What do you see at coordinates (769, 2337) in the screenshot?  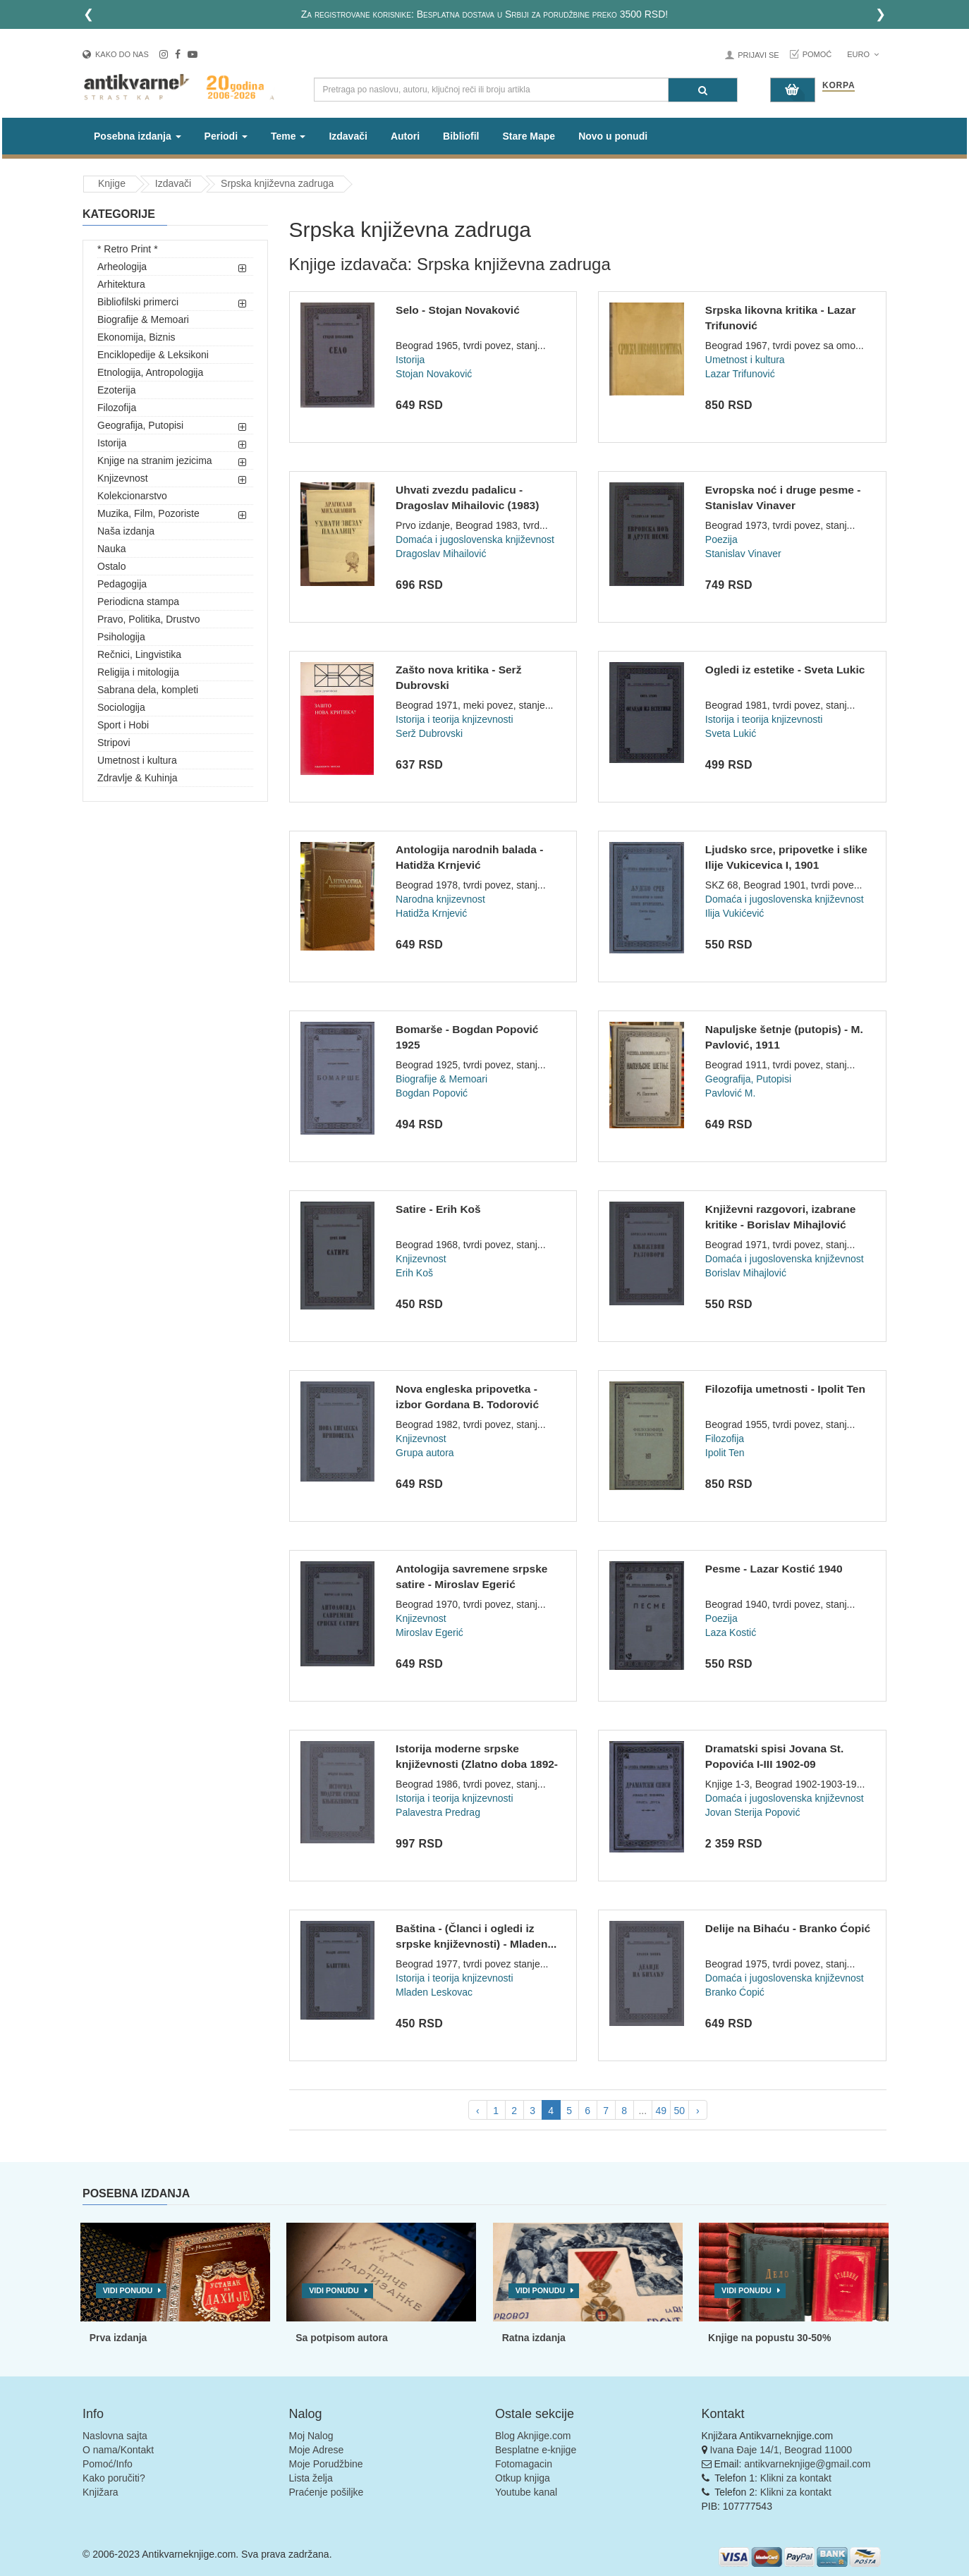 I see `Knjige na popustu 30-50%` at bounding box center [769, 2337].